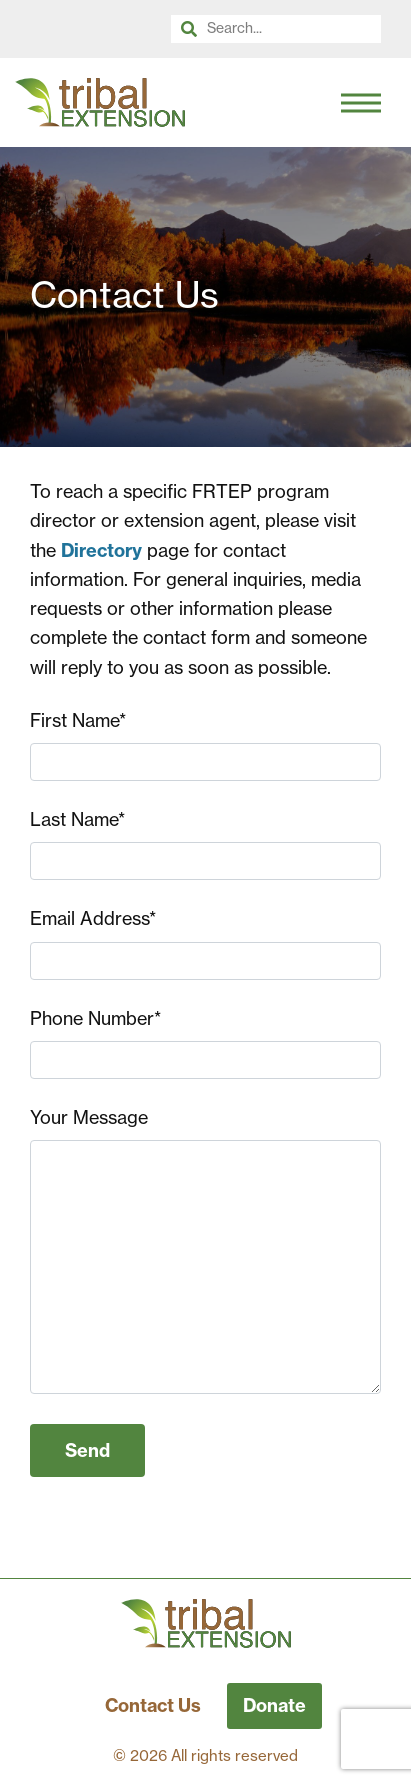 The height and width of the screenshot is (1783, 411). What do you see at coordinates (95, 1018) in the screenshot?
I see `Phone Number*` at bounding box center [95, 1018].